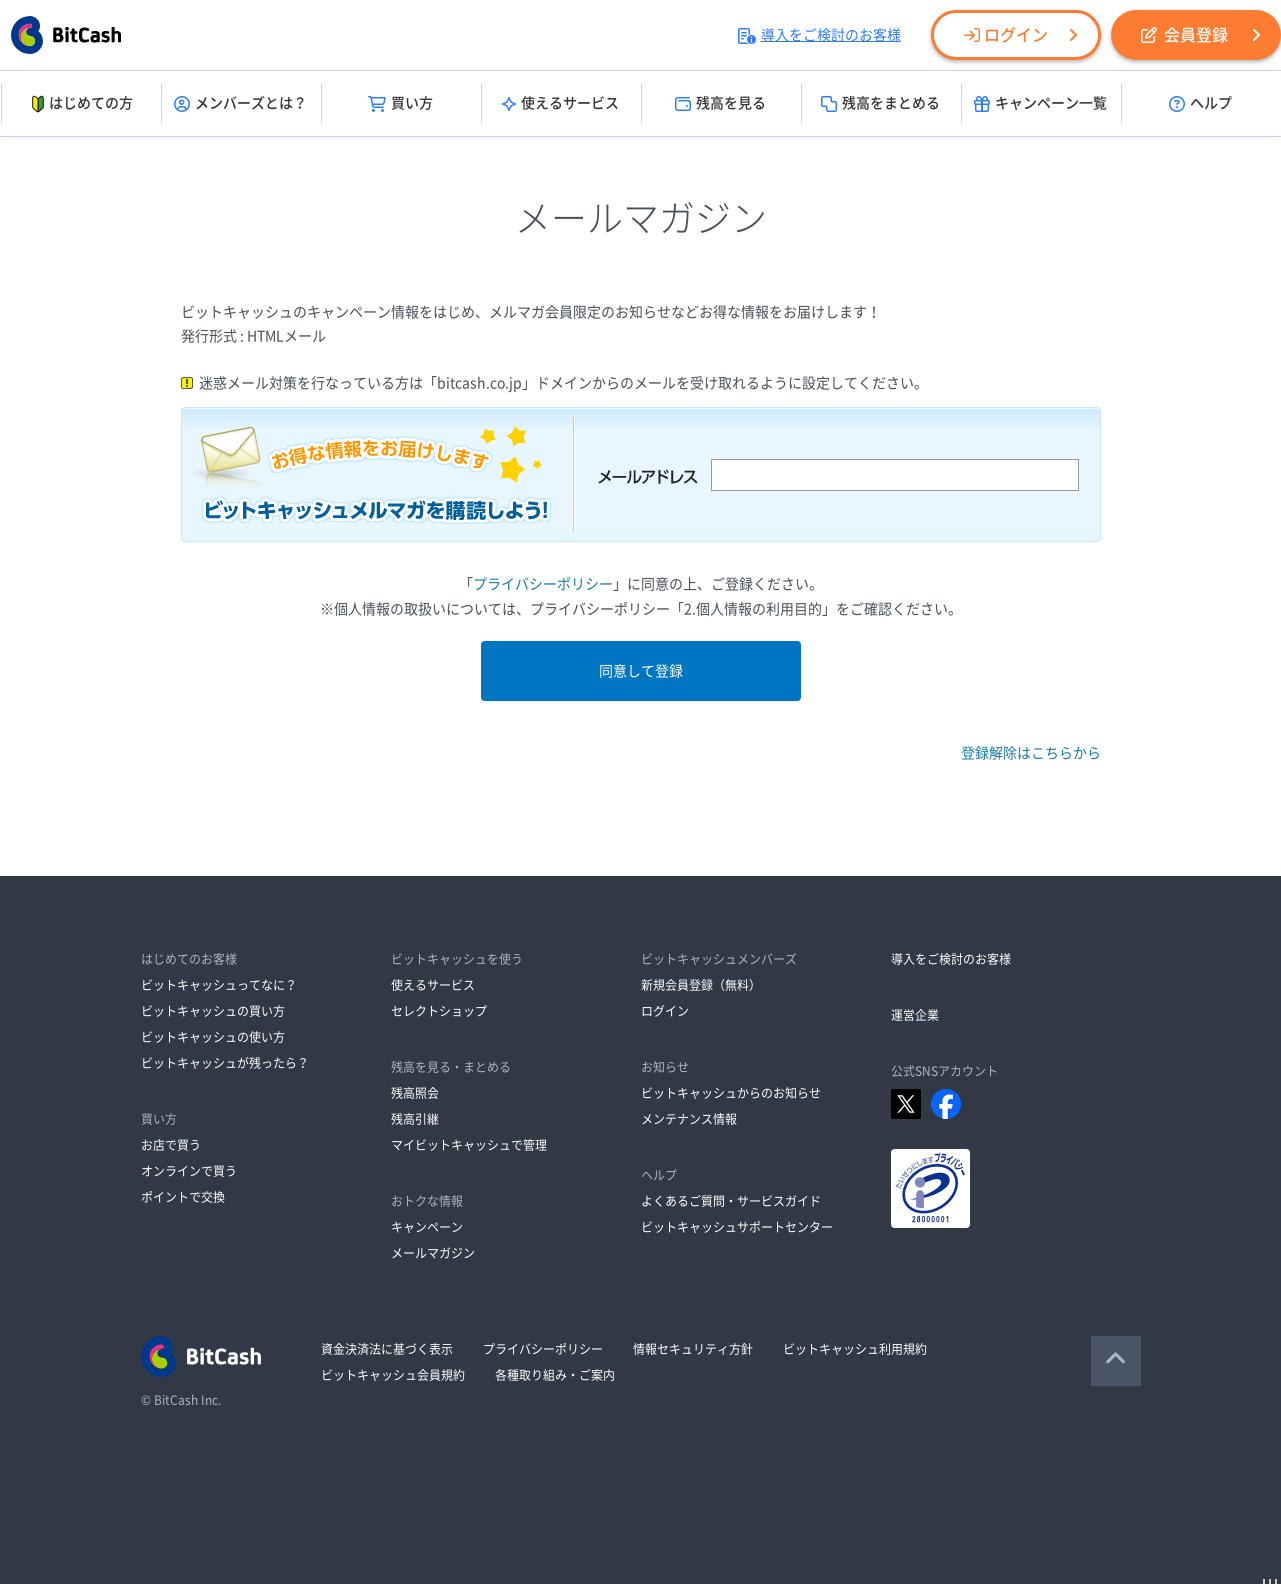  I want to click on ビットキャッシュサポートセンター, so click(737, 1227).